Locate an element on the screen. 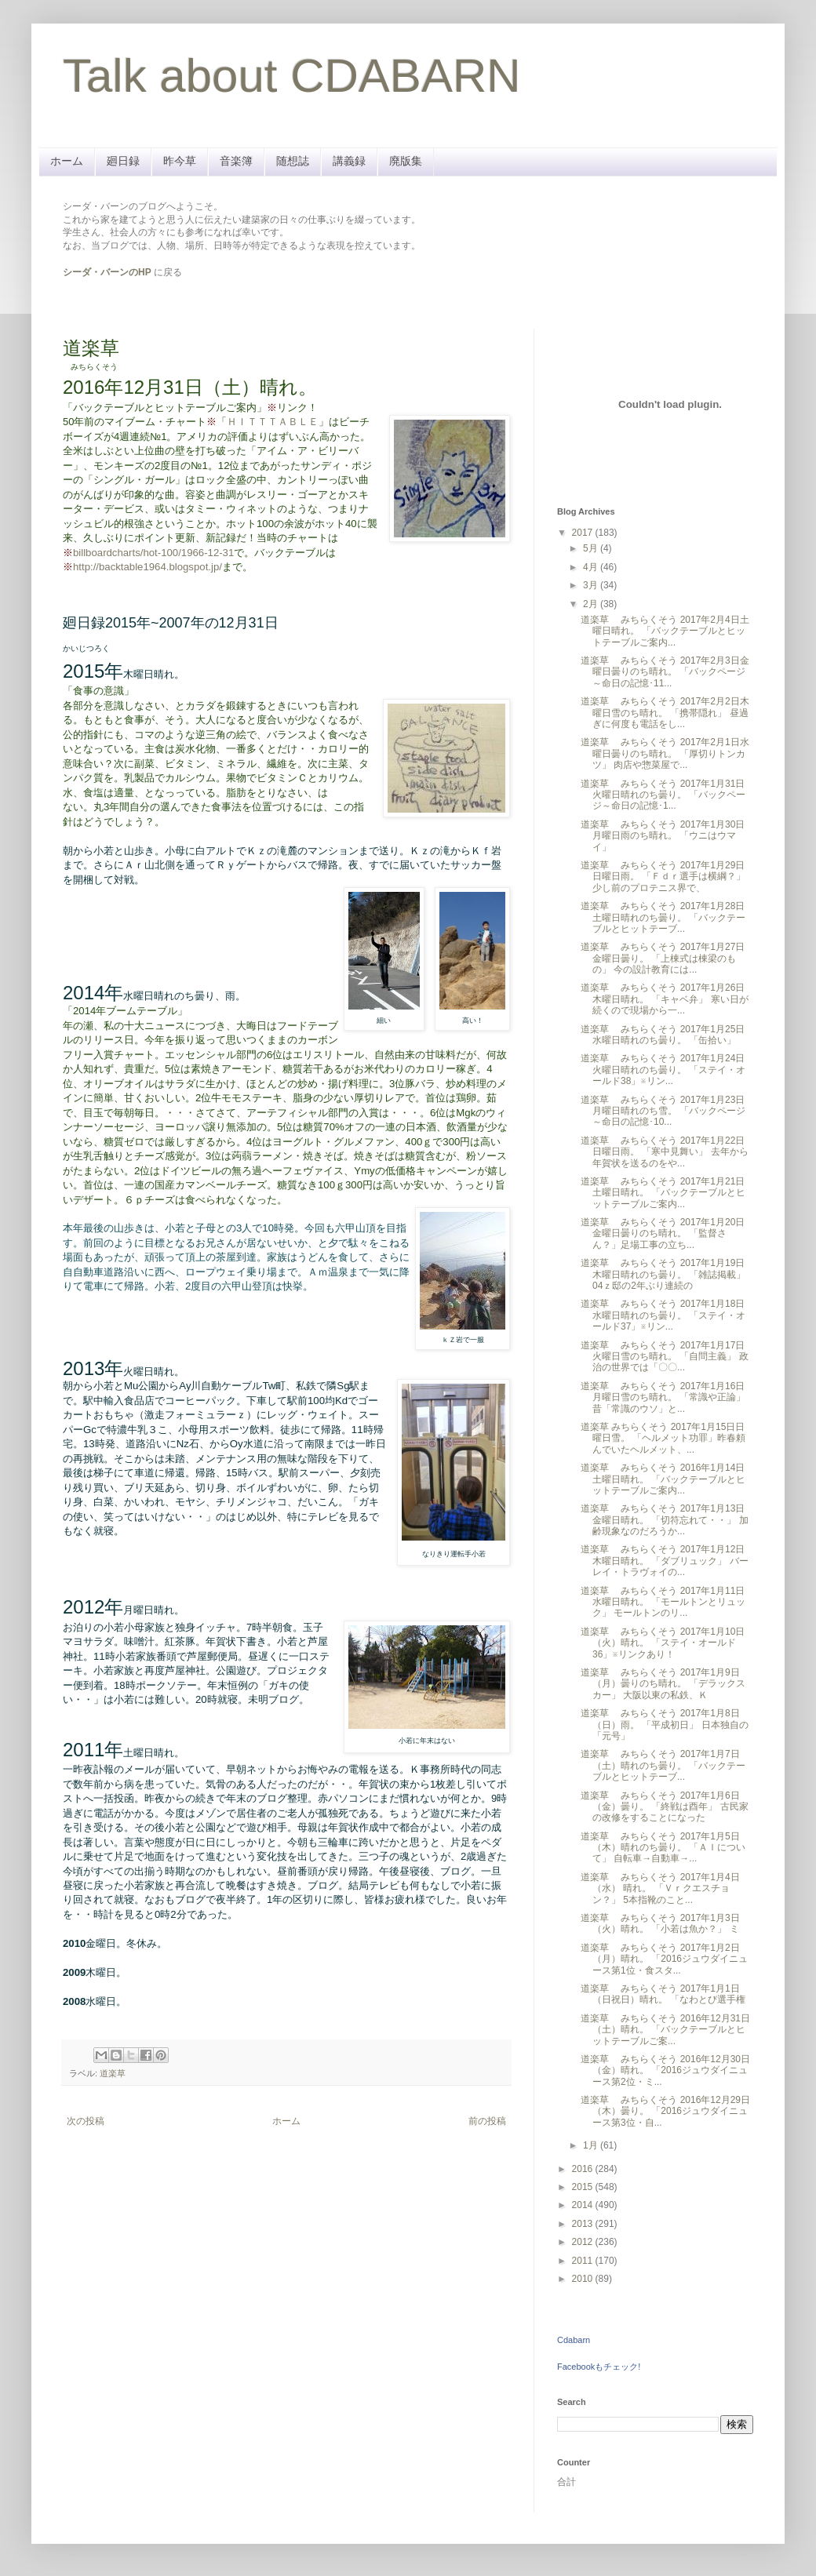 This screenshot has height=2576, width=816. 道楽草 みちらくそう 2017年1月21日土曜日晴れ。 「バックテーブルとヒットテーブルご案内... is located at coordinates (663, 1193).